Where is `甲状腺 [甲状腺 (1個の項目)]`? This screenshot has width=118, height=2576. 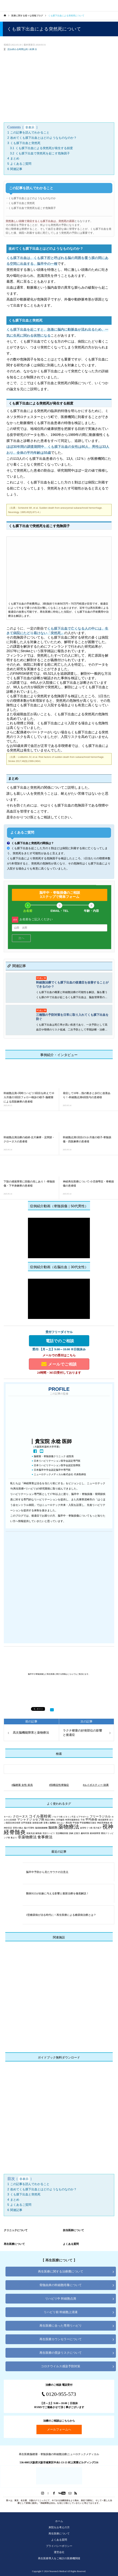 甲状腺 [甲状腺 (1個の項目)] is located at coordinates (76, 1823).